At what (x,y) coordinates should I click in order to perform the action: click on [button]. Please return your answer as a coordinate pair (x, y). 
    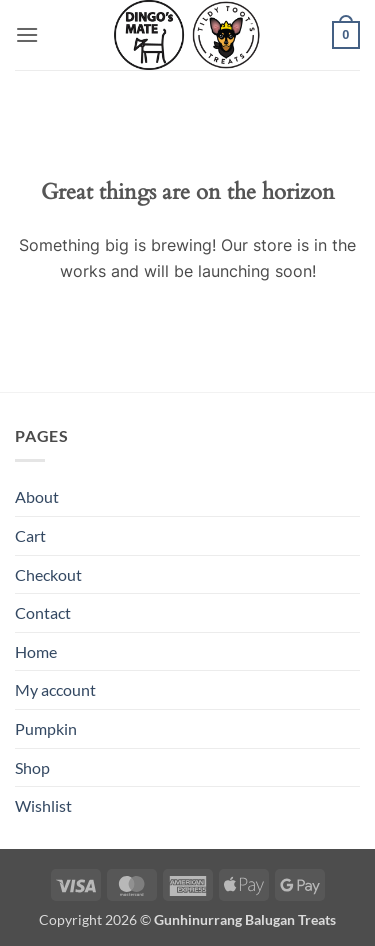
    Looking at the image, I should click on (27, 34).